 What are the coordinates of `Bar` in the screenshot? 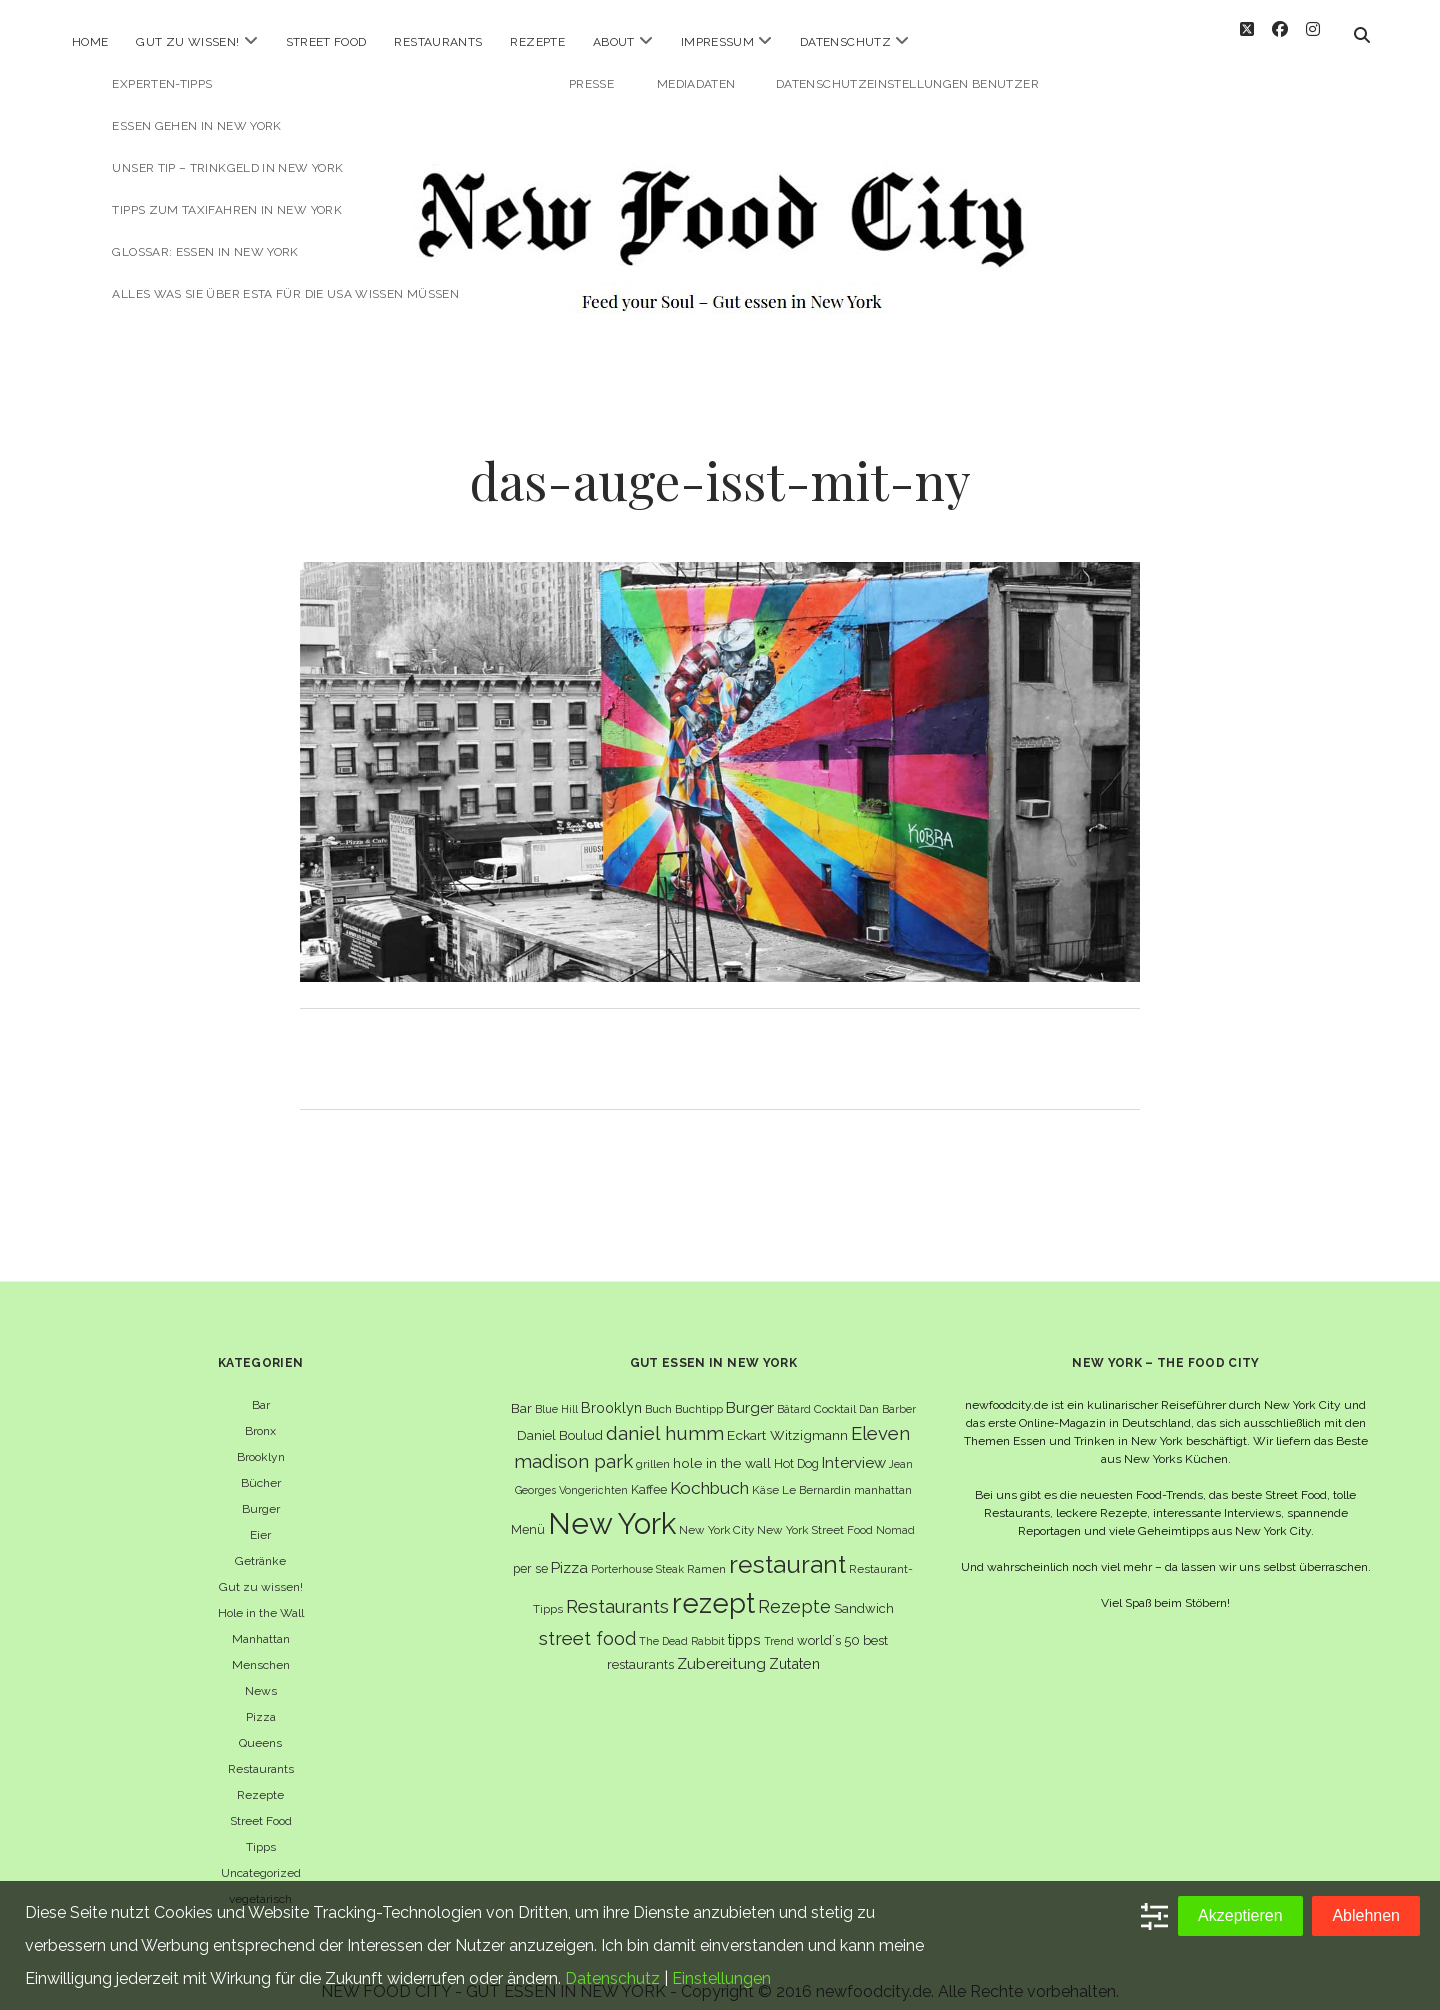 It's located at (261, 1387).